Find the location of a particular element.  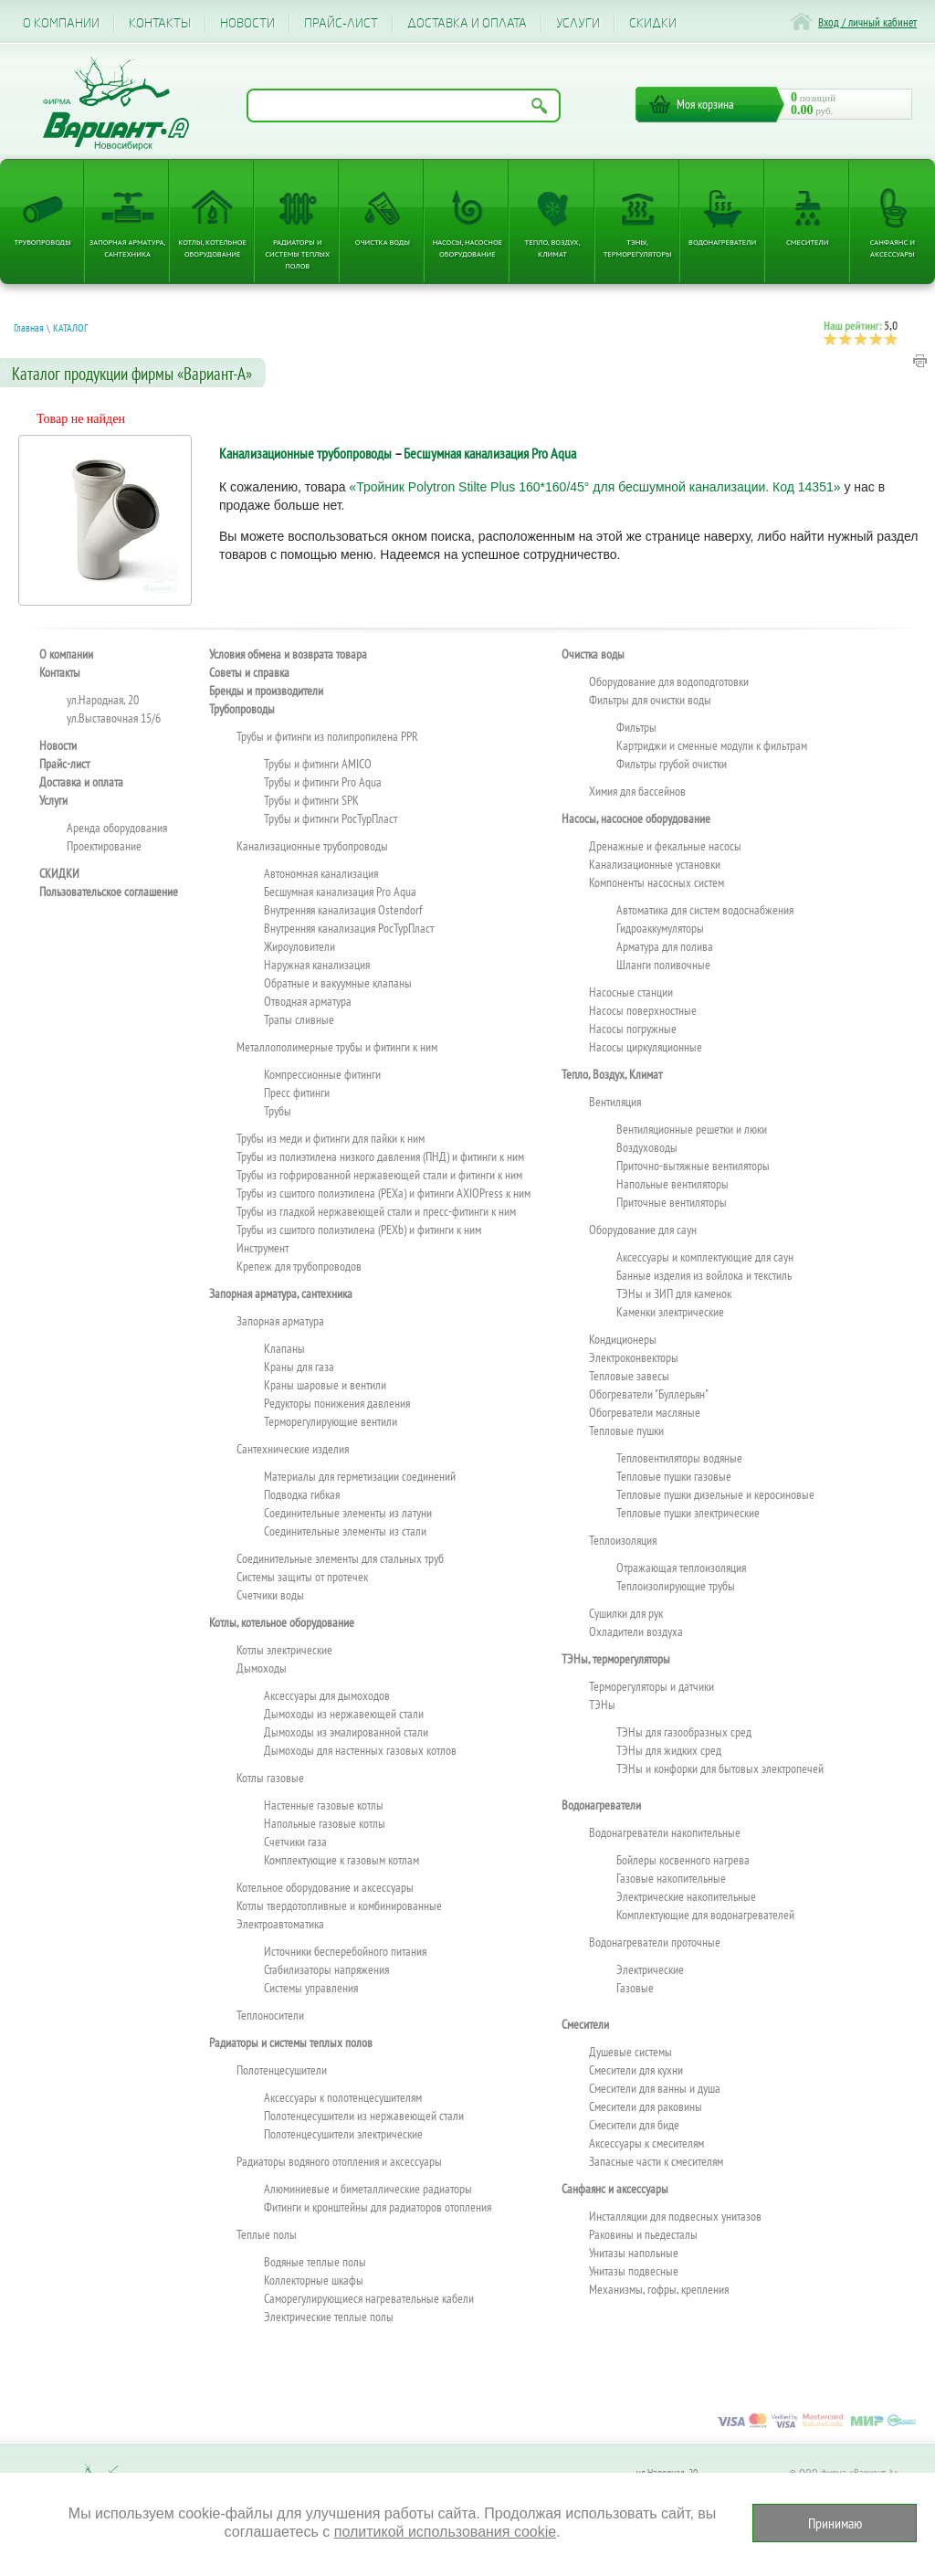

Трапы сливные is located at coordinates (299, 1019).